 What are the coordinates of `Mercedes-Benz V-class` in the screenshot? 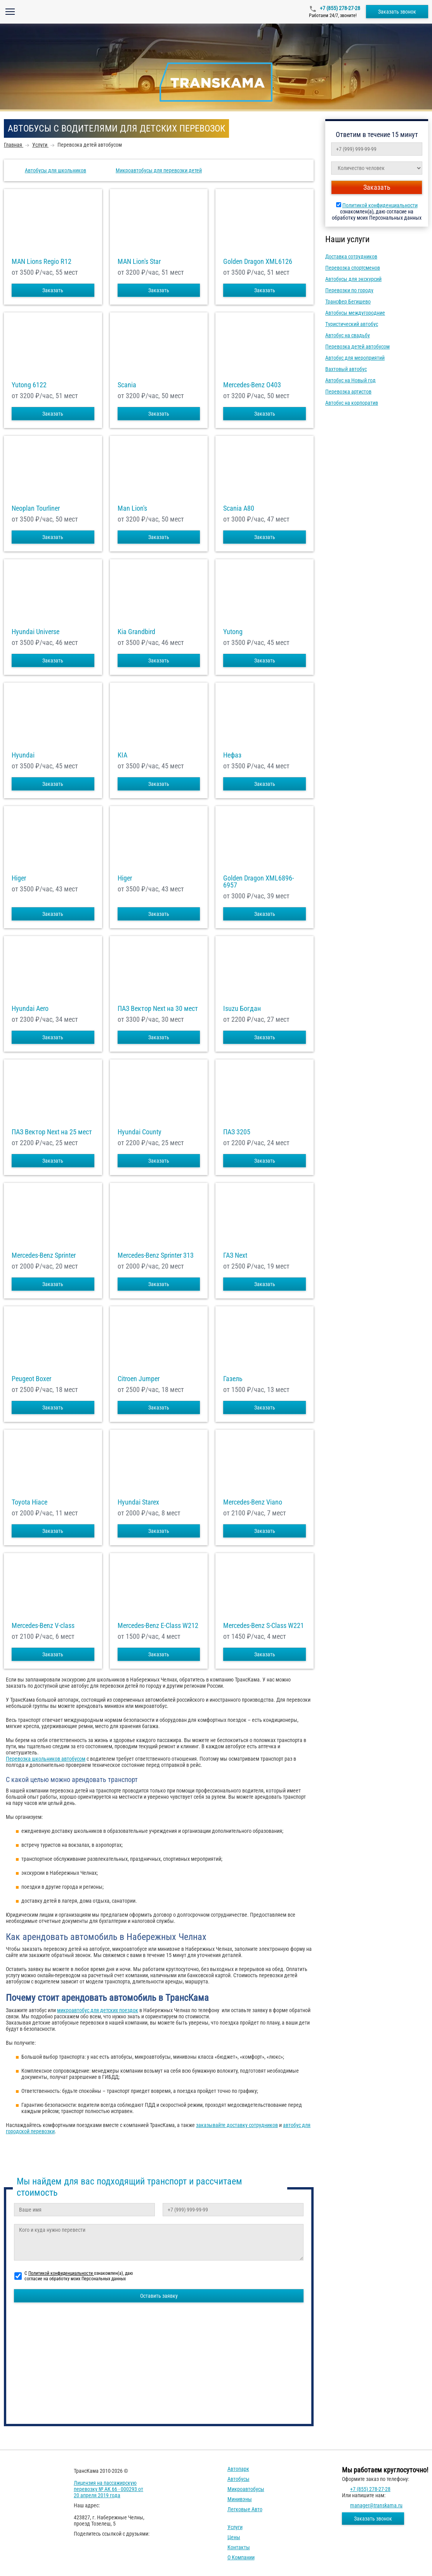 It's located at (43, 1625).